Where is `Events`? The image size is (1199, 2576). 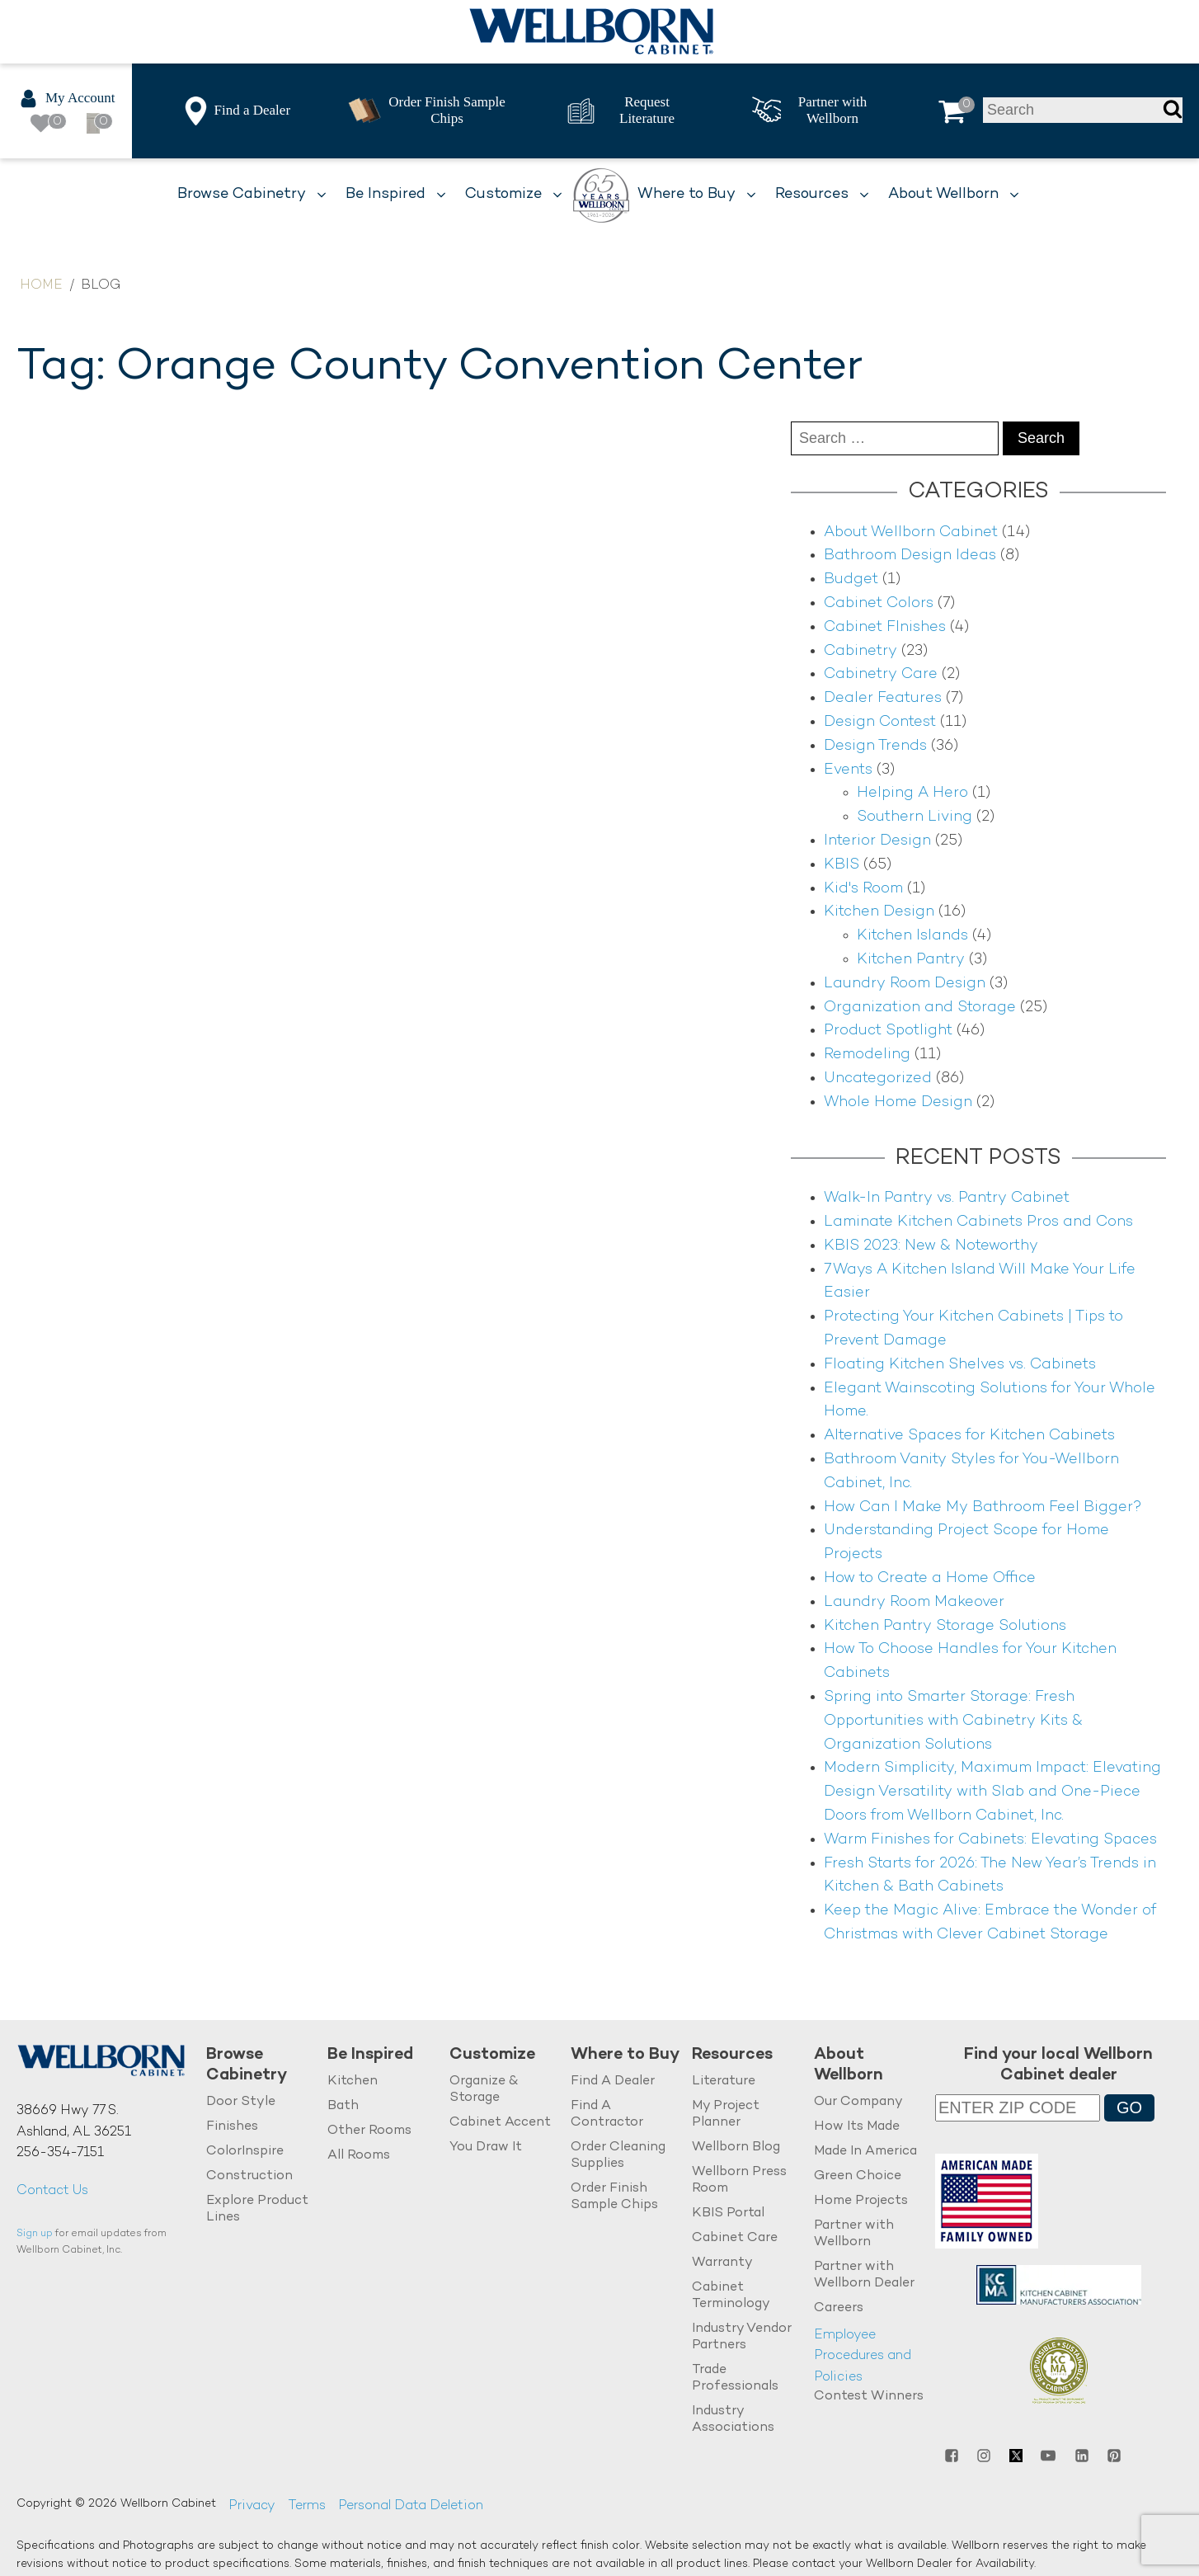
Events is located at coordinates (848, 770).